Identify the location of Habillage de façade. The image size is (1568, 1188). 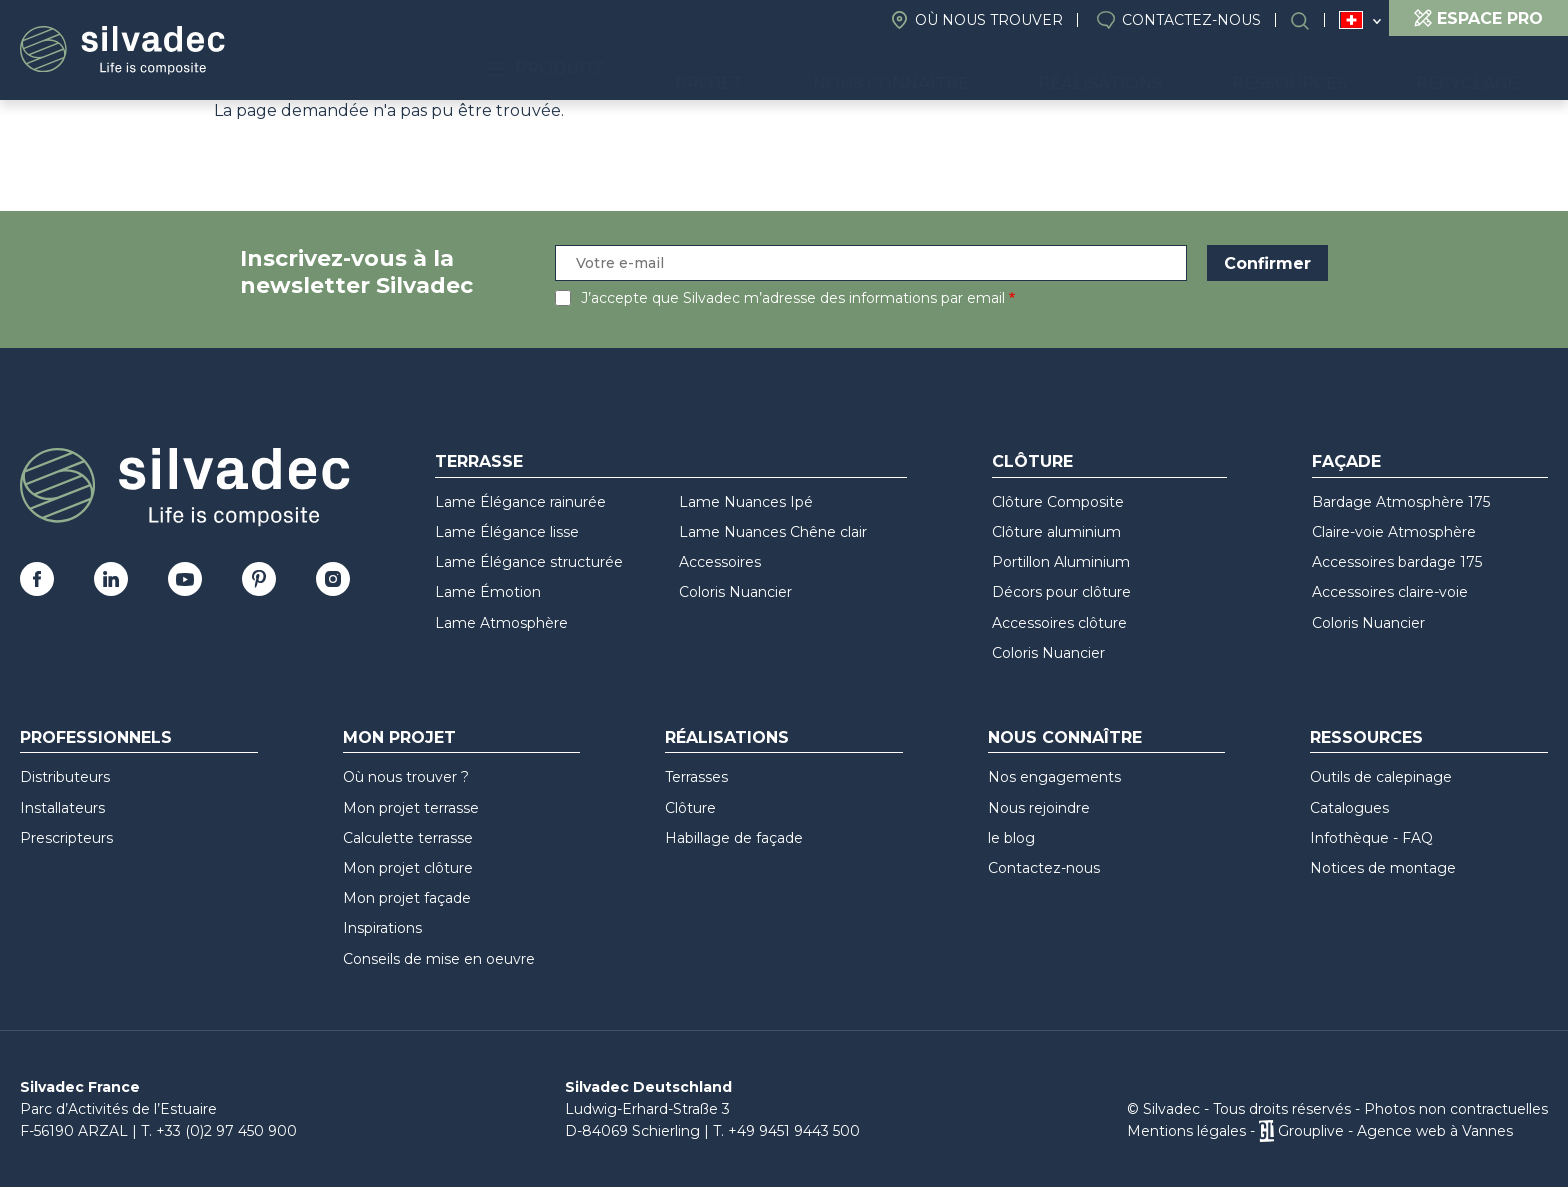
(734, 838).